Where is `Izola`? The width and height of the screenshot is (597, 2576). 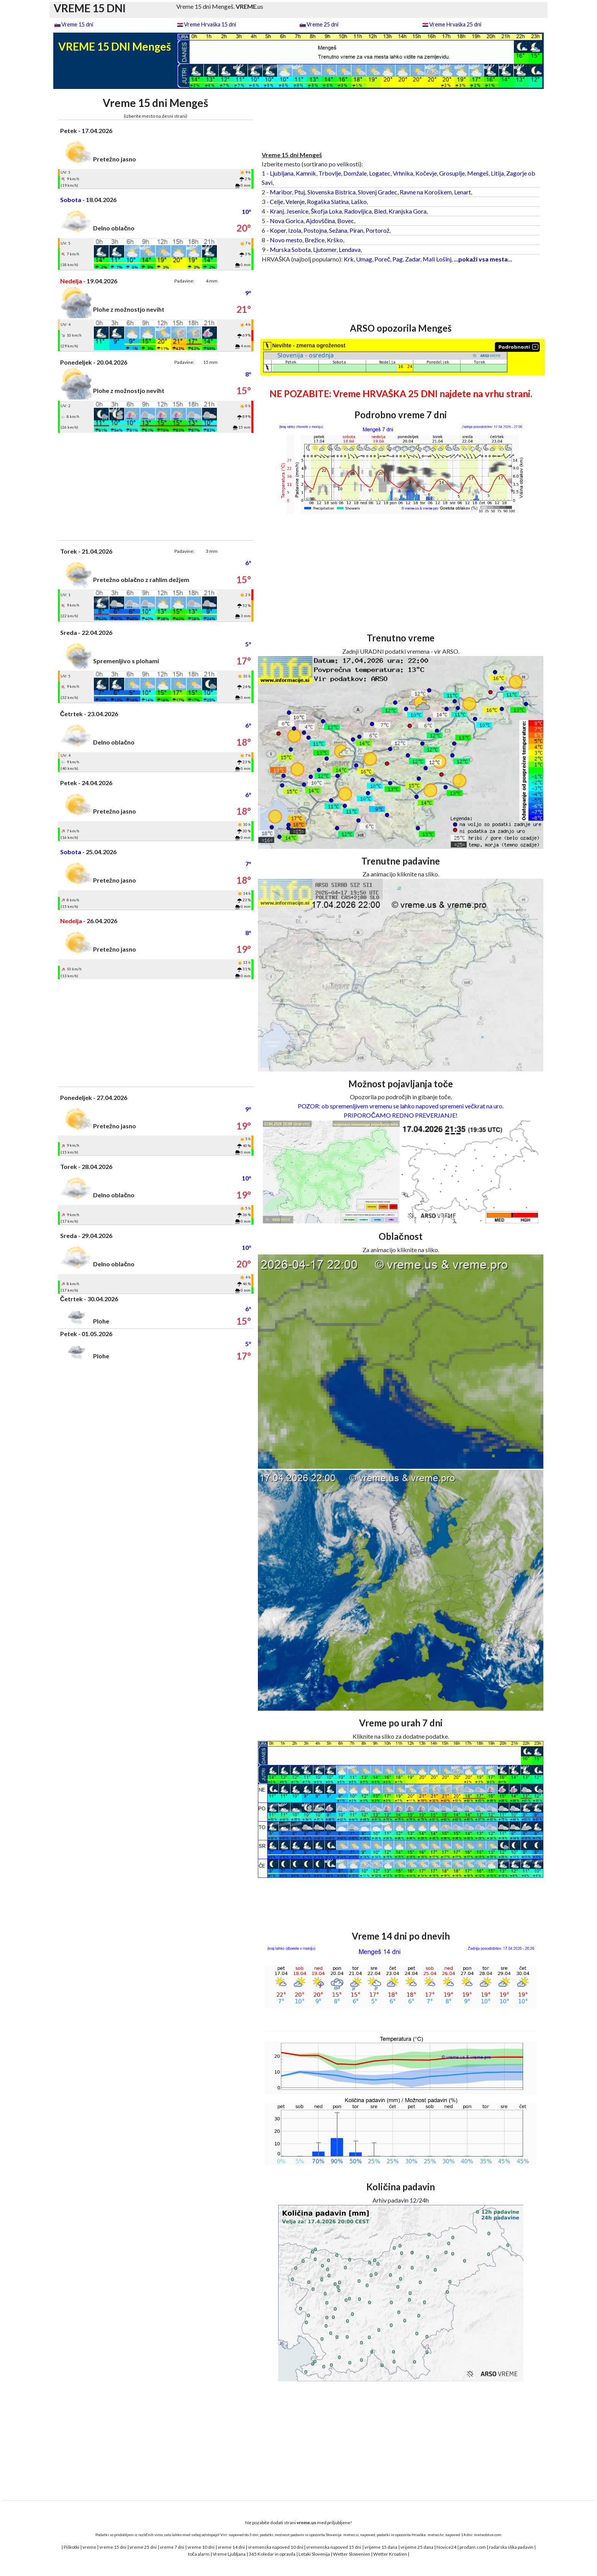 Izola is located at coordinates (294, 230).